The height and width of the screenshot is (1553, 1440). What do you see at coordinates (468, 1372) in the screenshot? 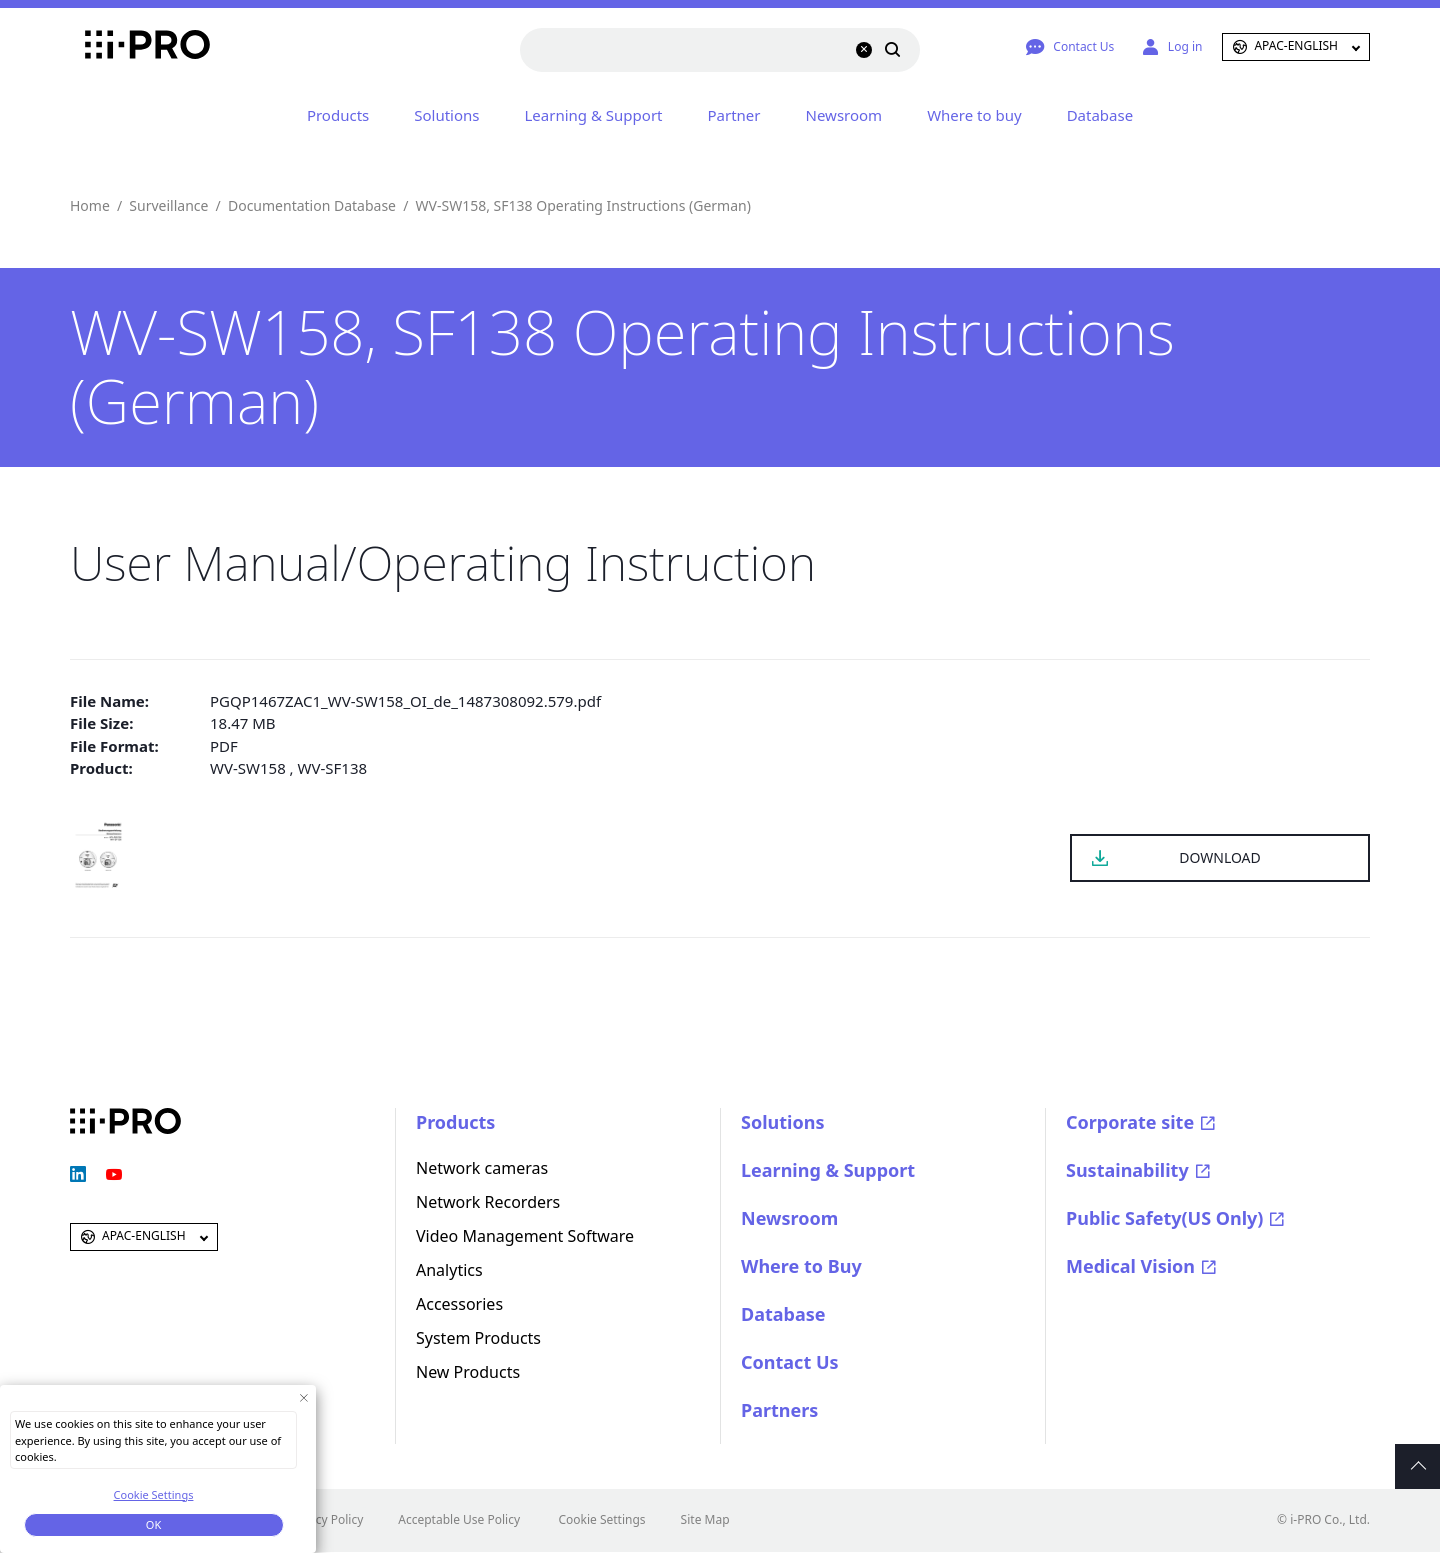
I see `New Products` at bounding box center [468, 1372].